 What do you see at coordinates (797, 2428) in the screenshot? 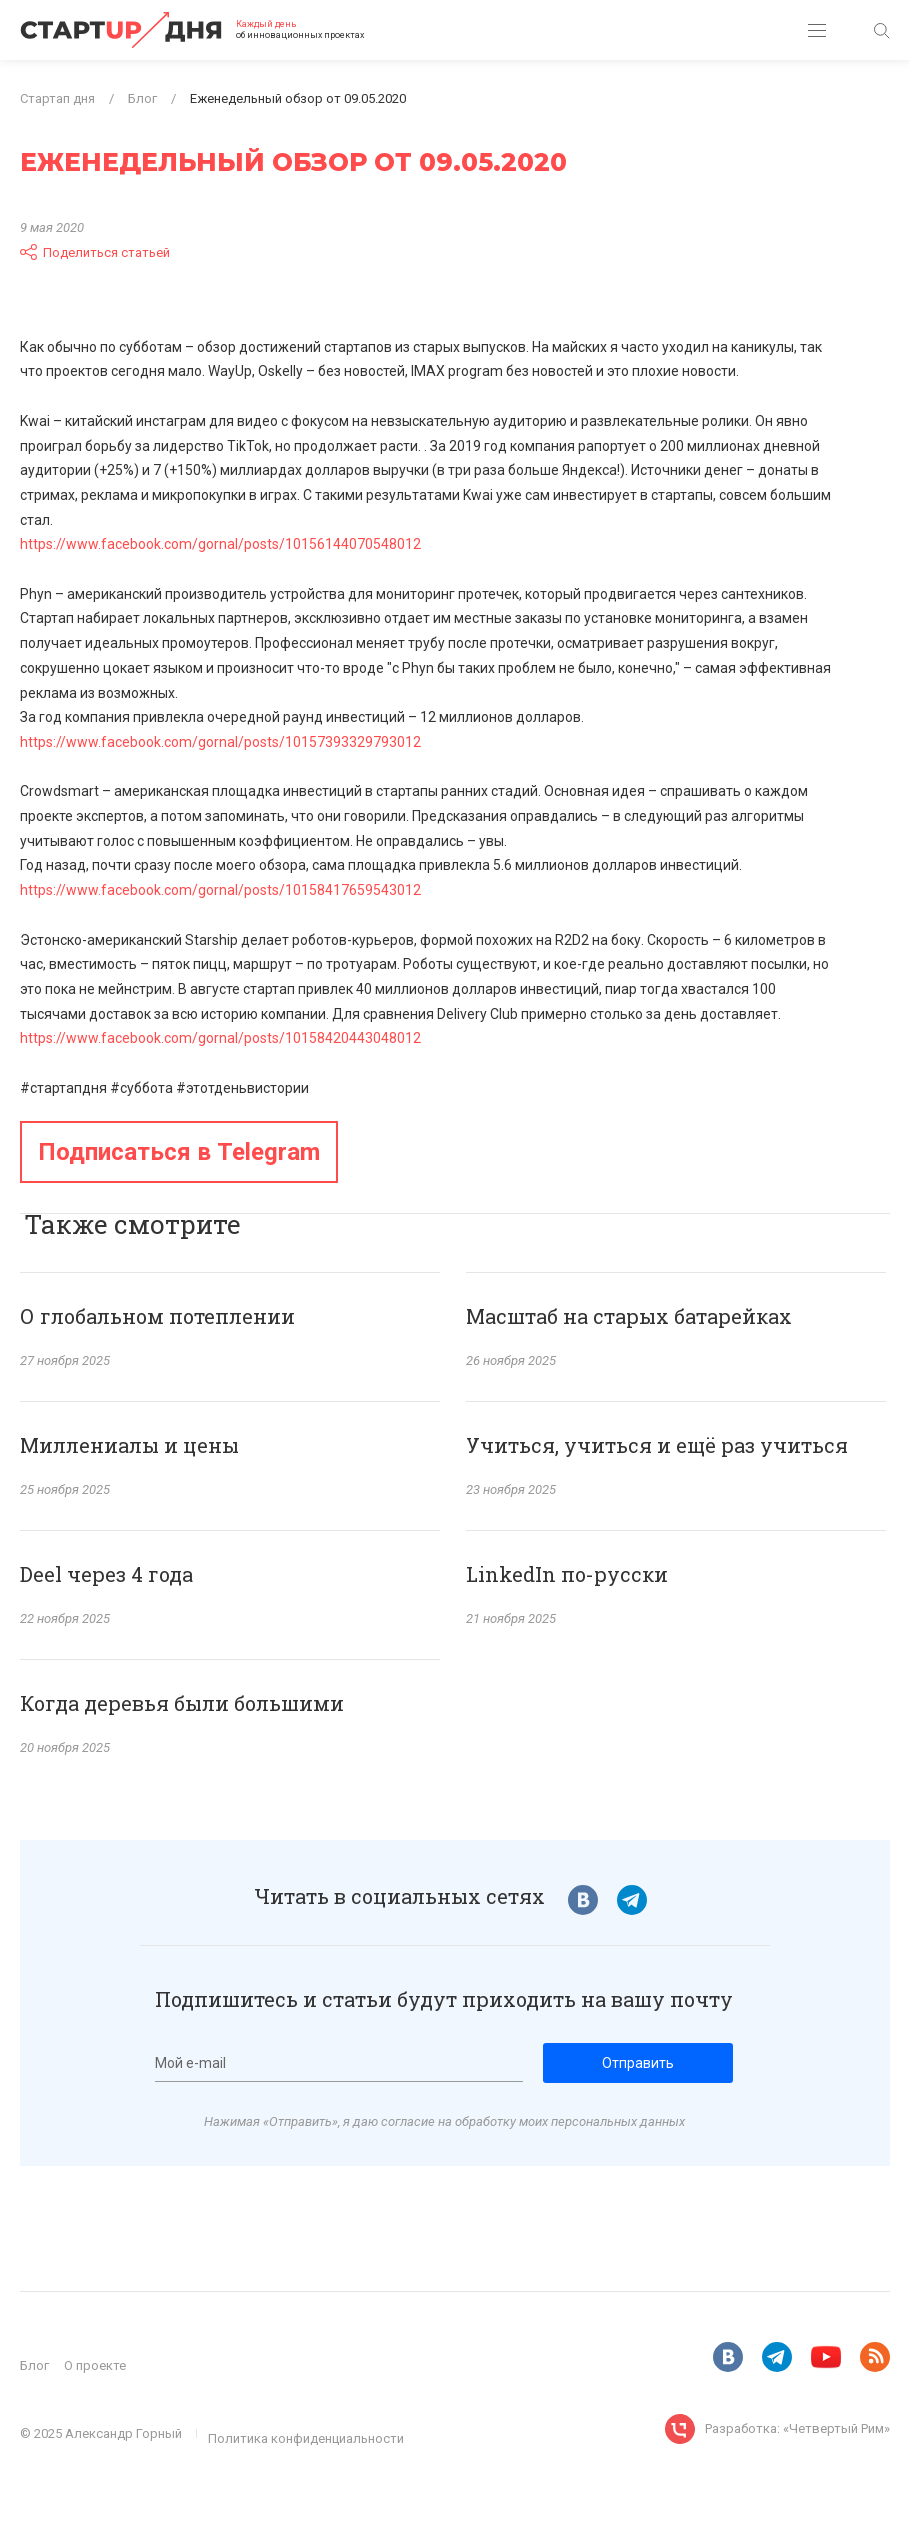
I see `Разработка: «Четвертый Рим»` at bounding box center [797, 2428].